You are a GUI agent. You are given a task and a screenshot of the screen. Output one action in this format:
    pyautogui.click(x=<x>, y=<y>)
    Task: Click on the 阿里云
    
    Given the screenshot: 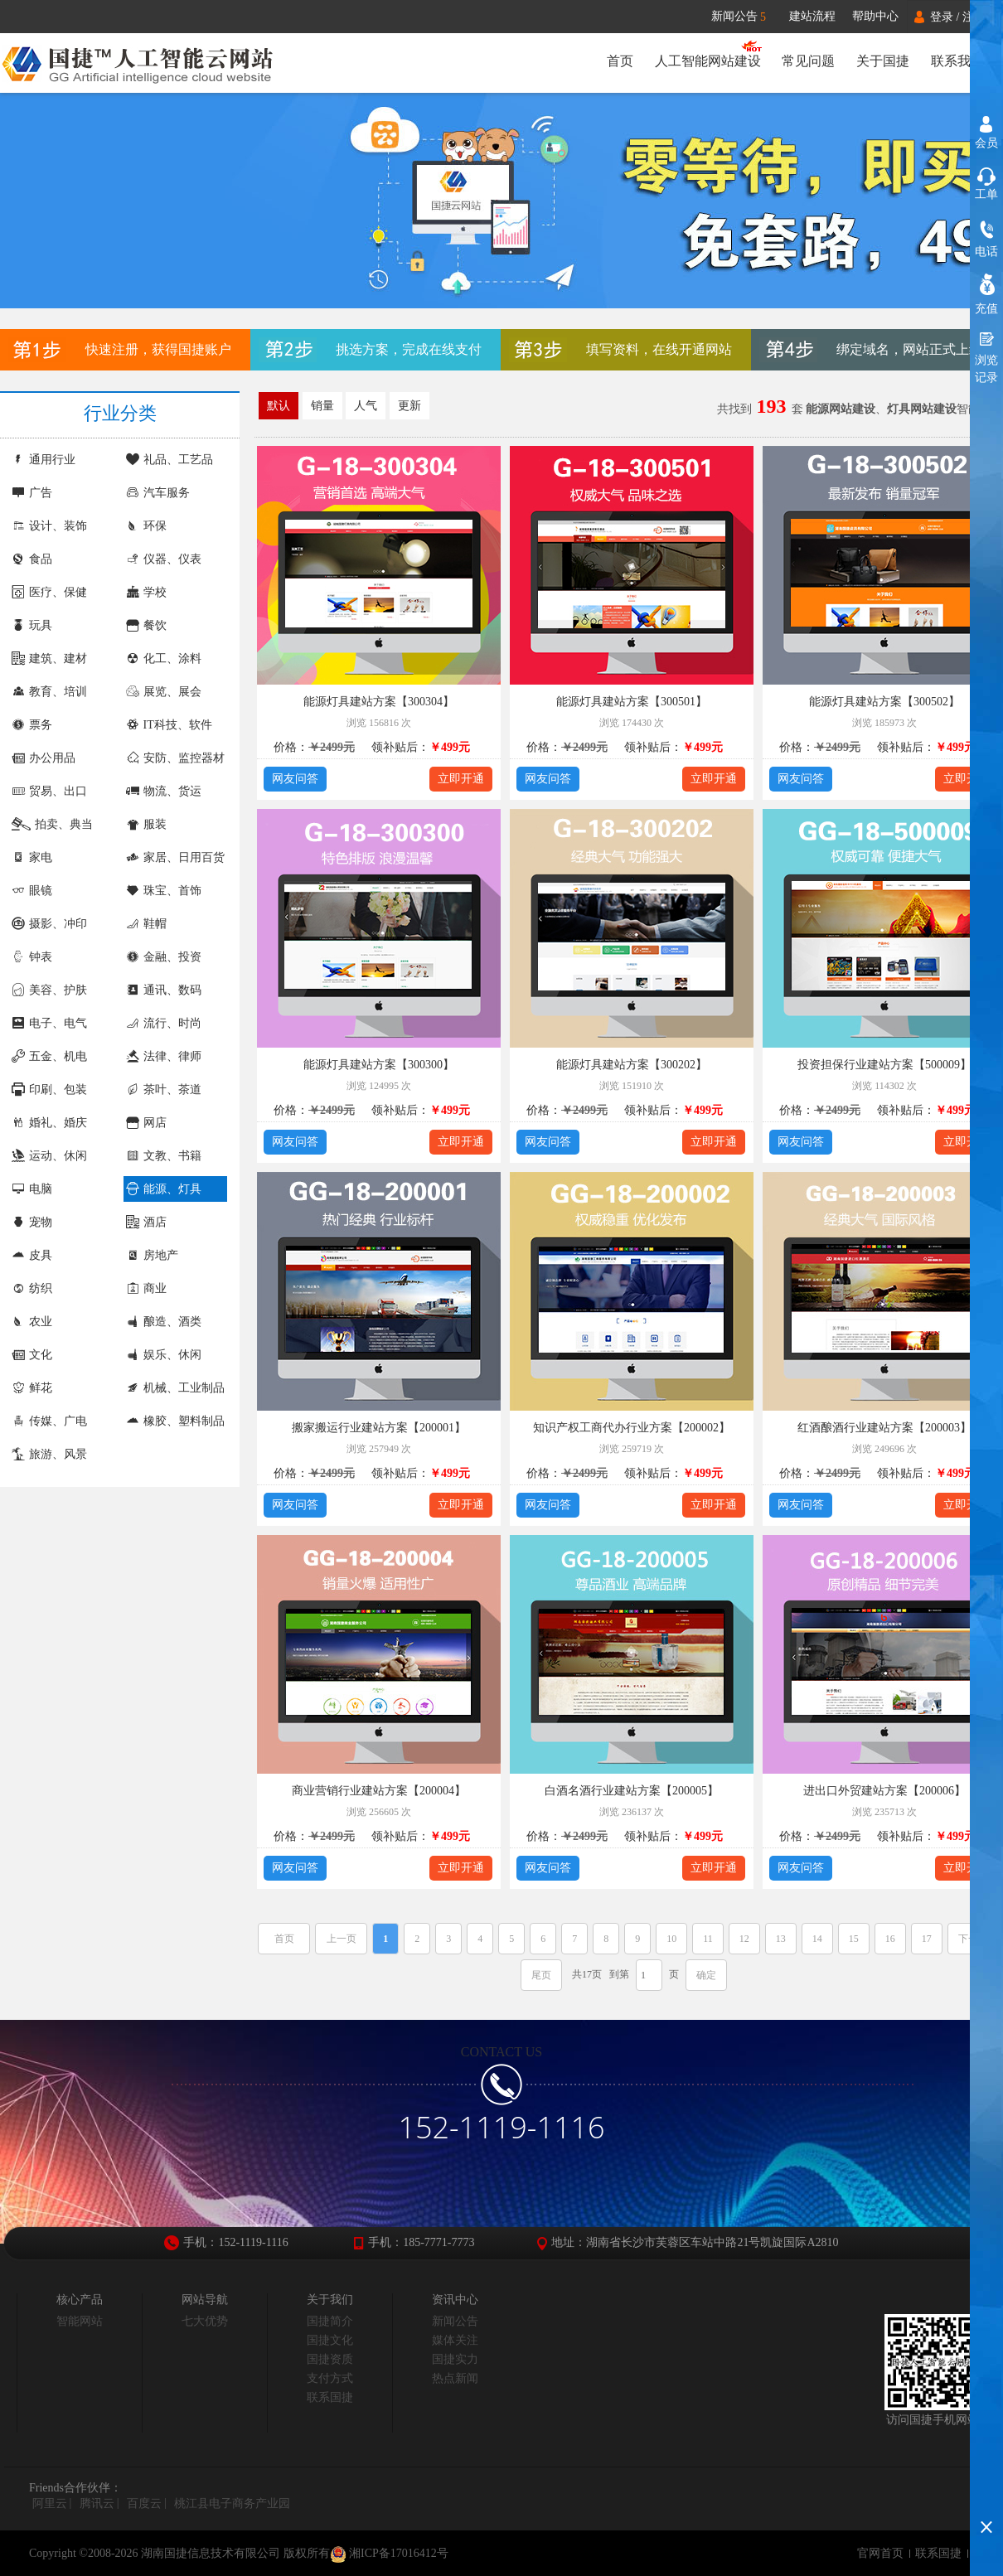 What is the action you would take?
    pyautogui.click(x=49, y=2503)
    